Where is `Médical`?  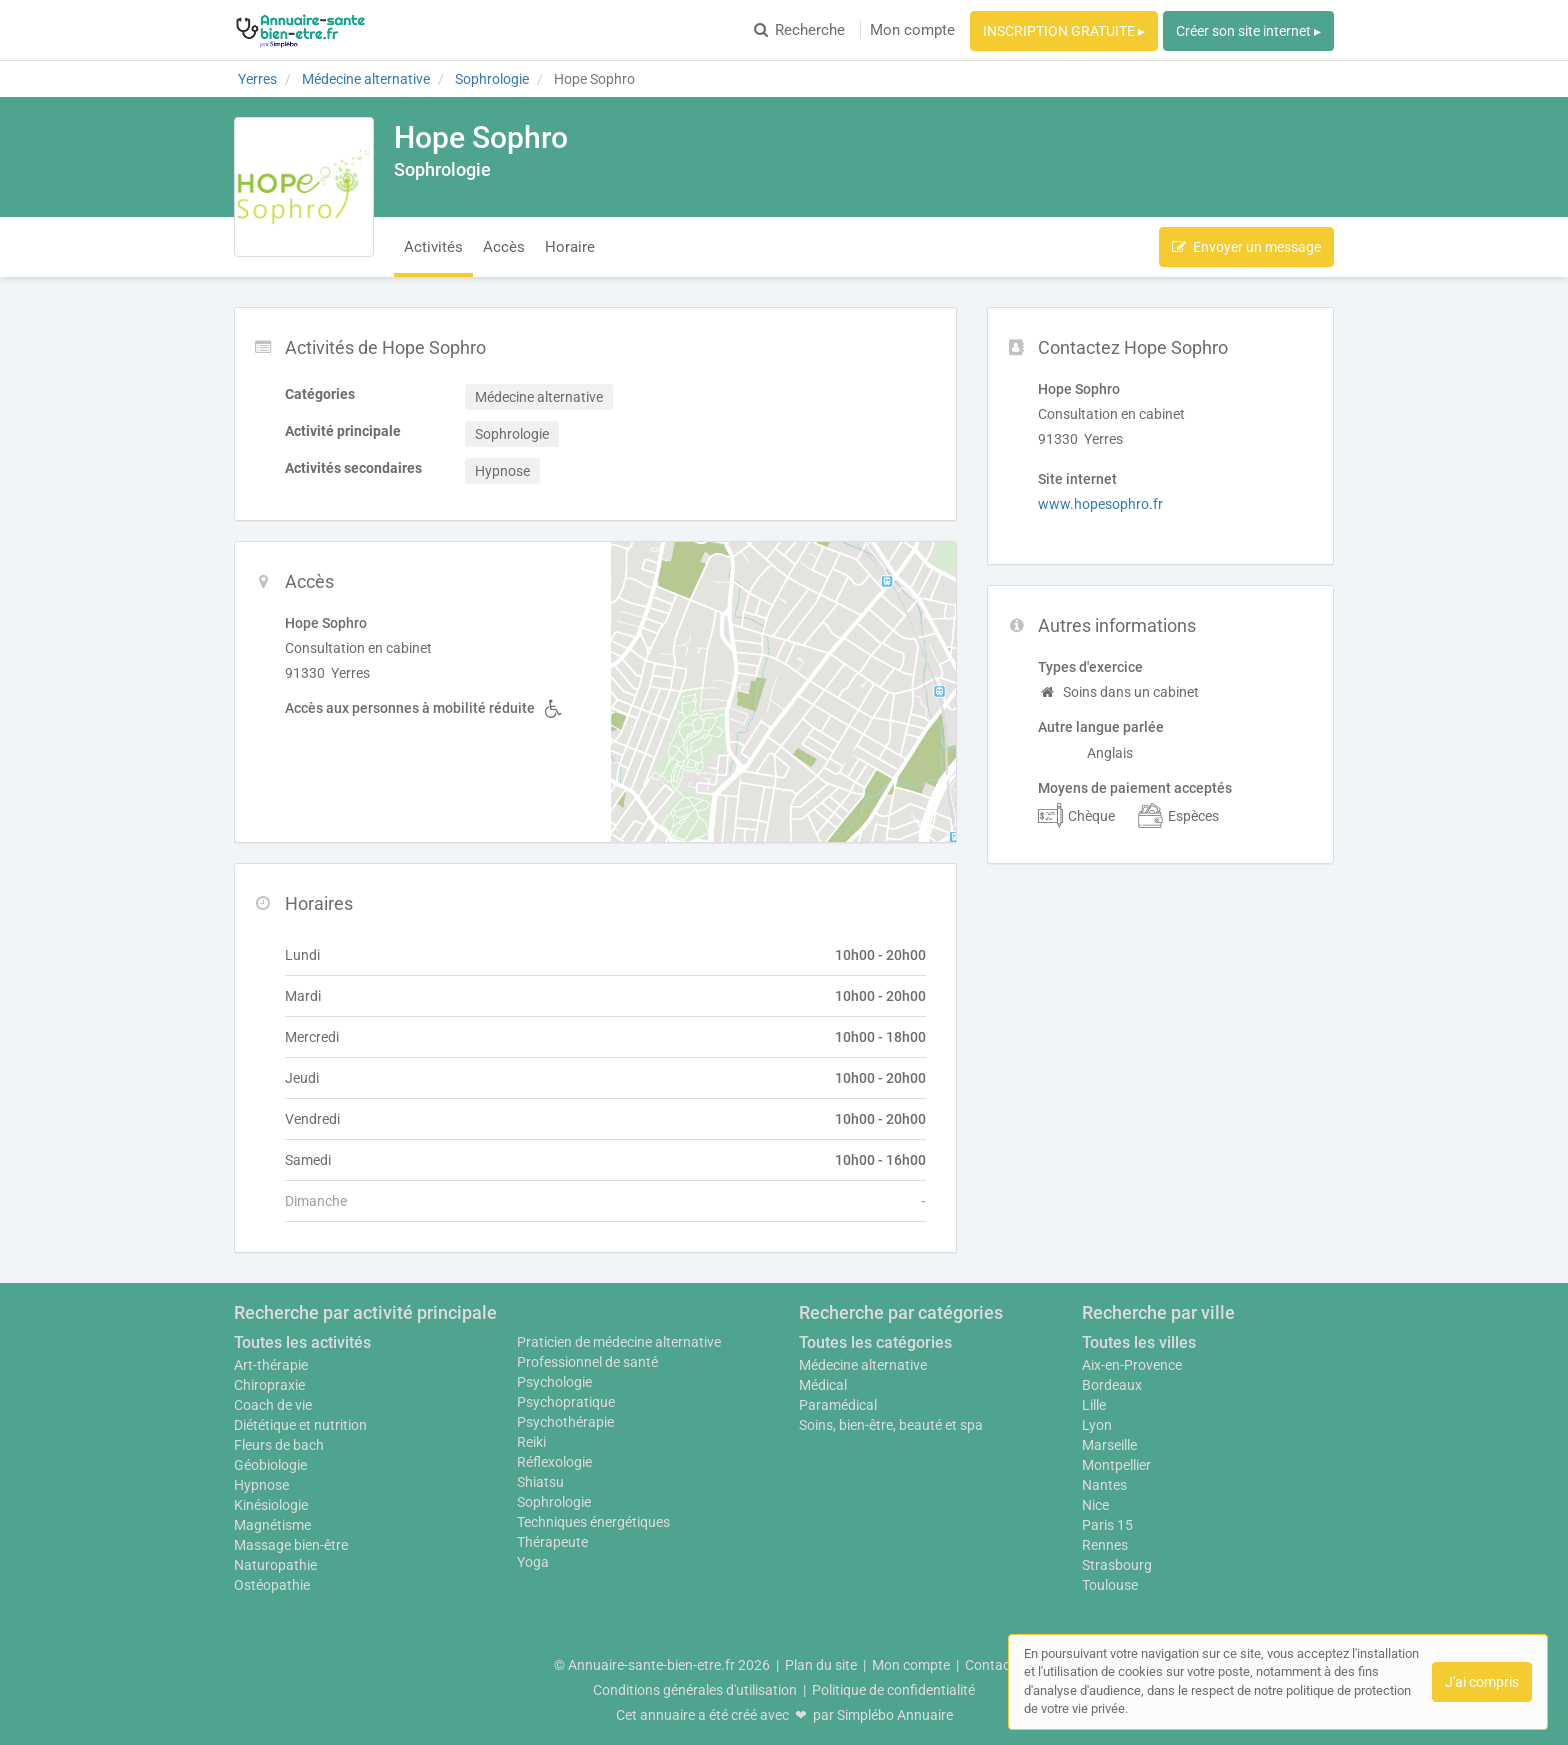
Médical is located at coordinates (823, 1385).